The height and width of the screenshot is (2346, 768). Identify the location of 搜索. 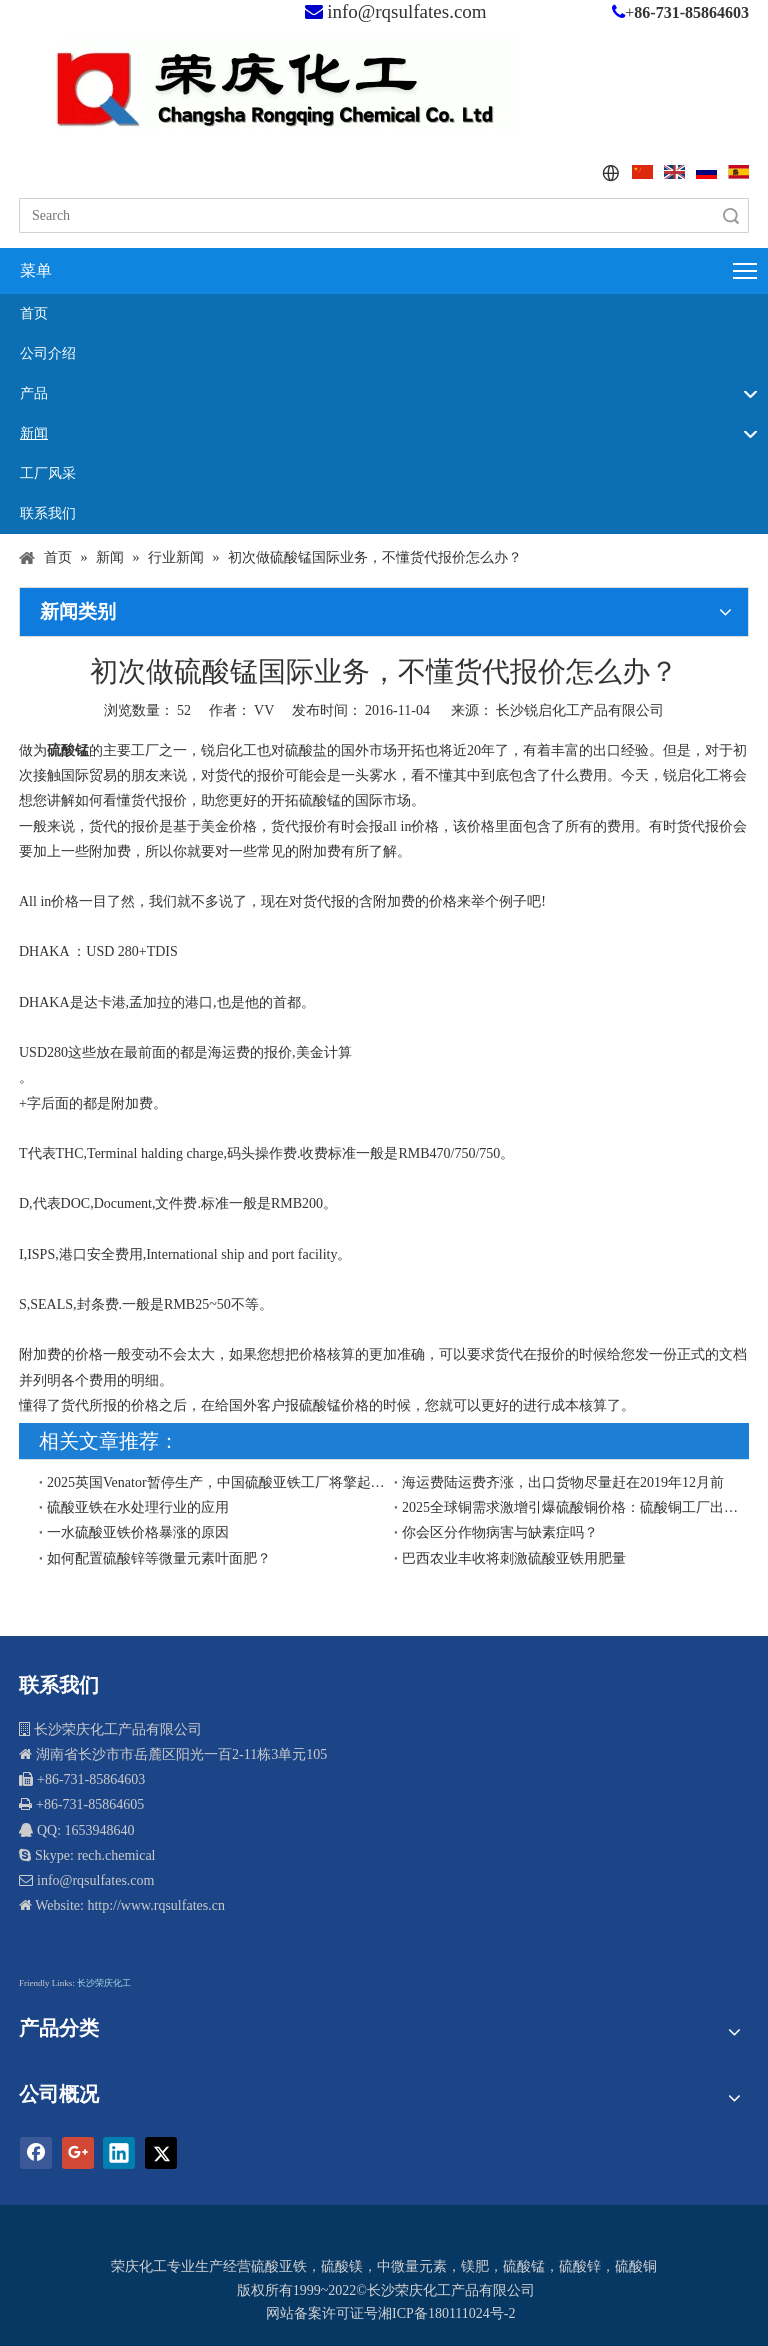
(731, 215).